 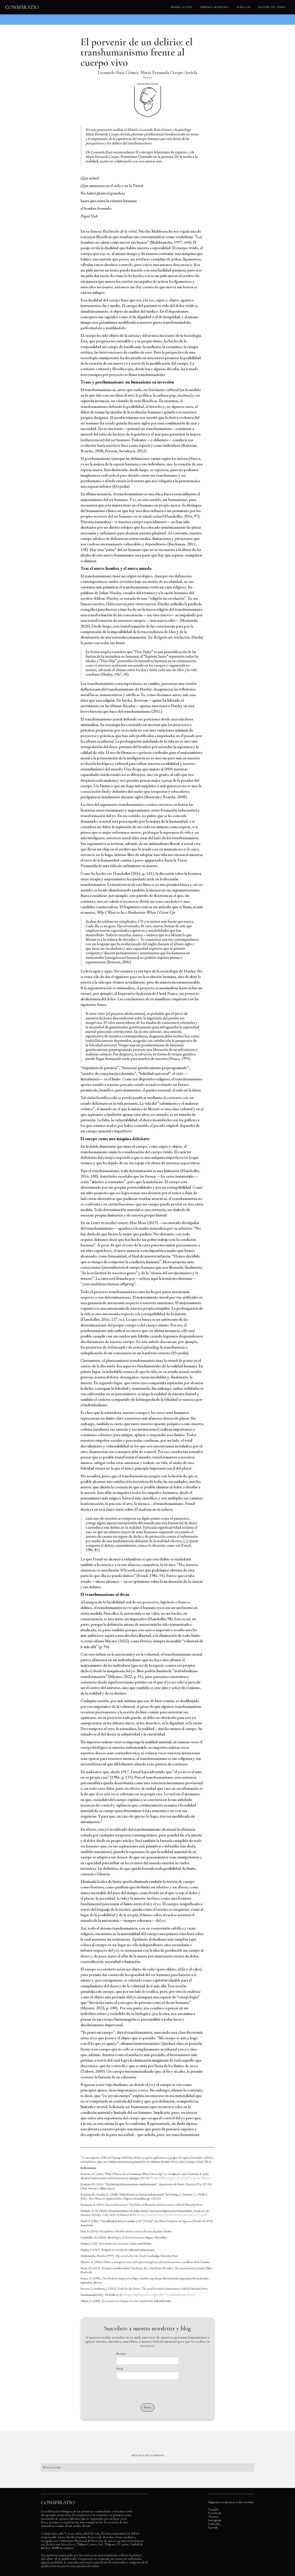 What do you see at coordinates (22, 7) in the screenshot?
I see `[home]` at bounding box center [22, 7].